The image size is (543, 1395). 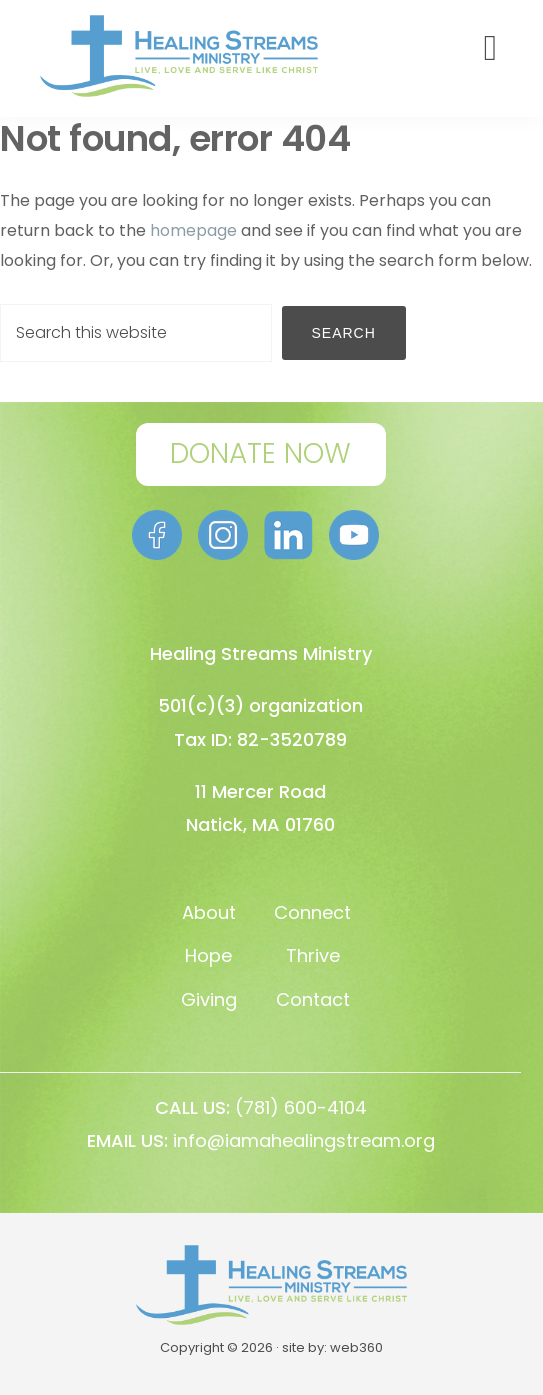 I want to click on Hope, so click(x=208, y=955).